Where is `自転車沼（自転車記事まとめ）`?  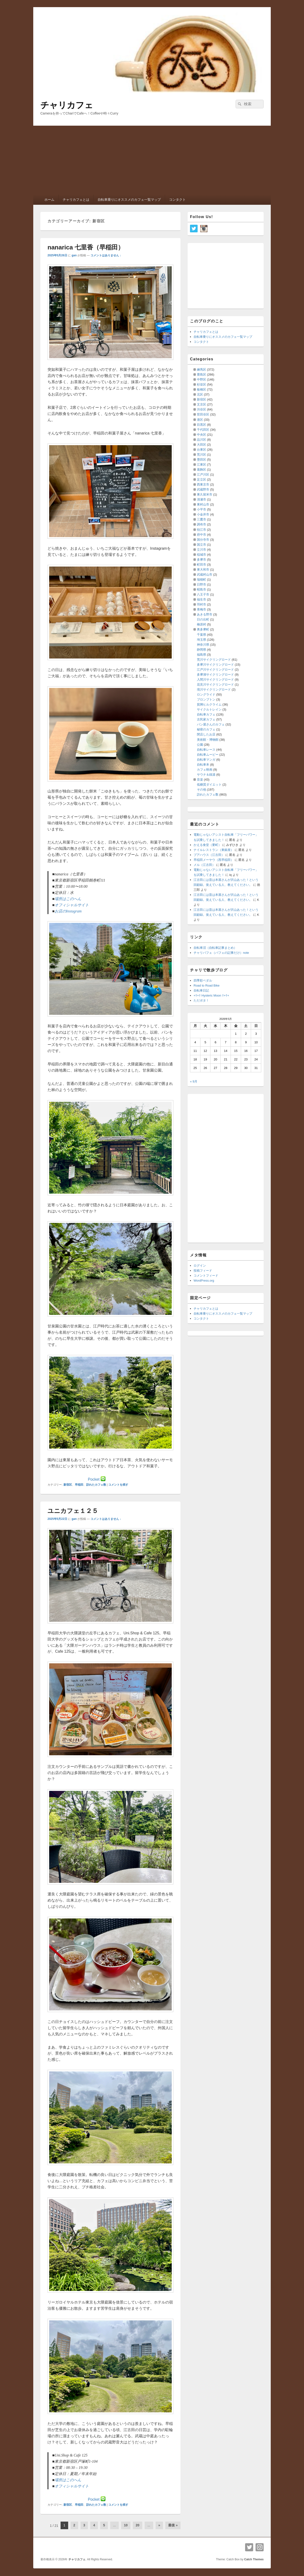
自転車沼（自転車記事まとめ） is located at coordinates (215, 947).